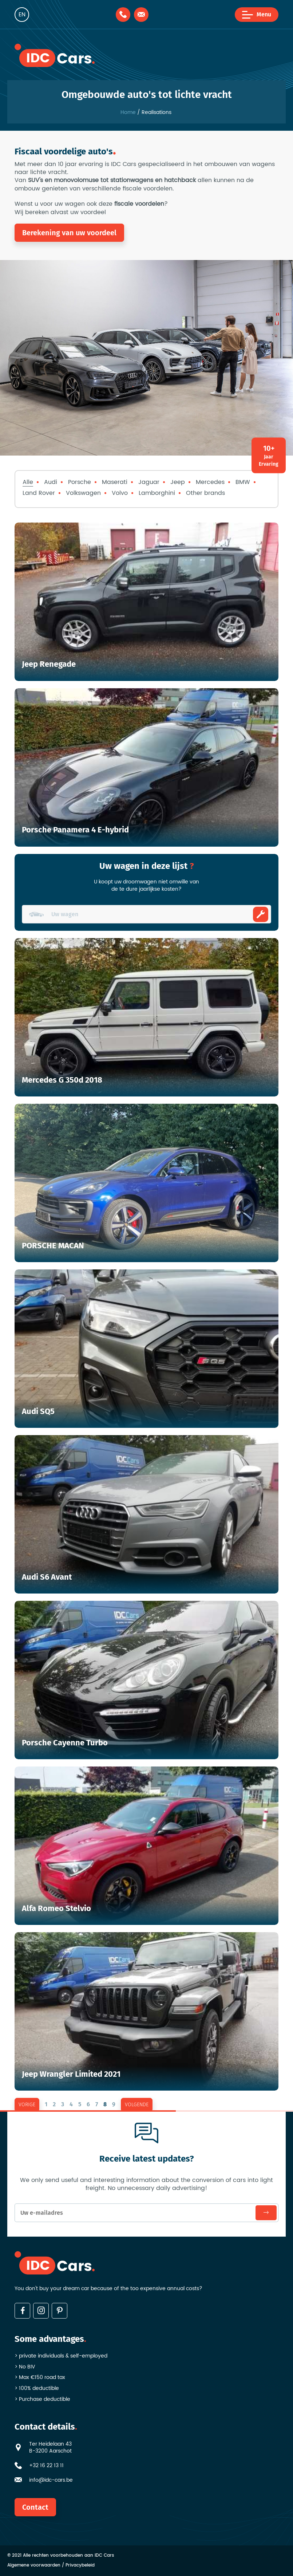  What do you see at coordinates (114, 482) in the screenshot?
I see `Maserati` at bounding box center [114, 482].